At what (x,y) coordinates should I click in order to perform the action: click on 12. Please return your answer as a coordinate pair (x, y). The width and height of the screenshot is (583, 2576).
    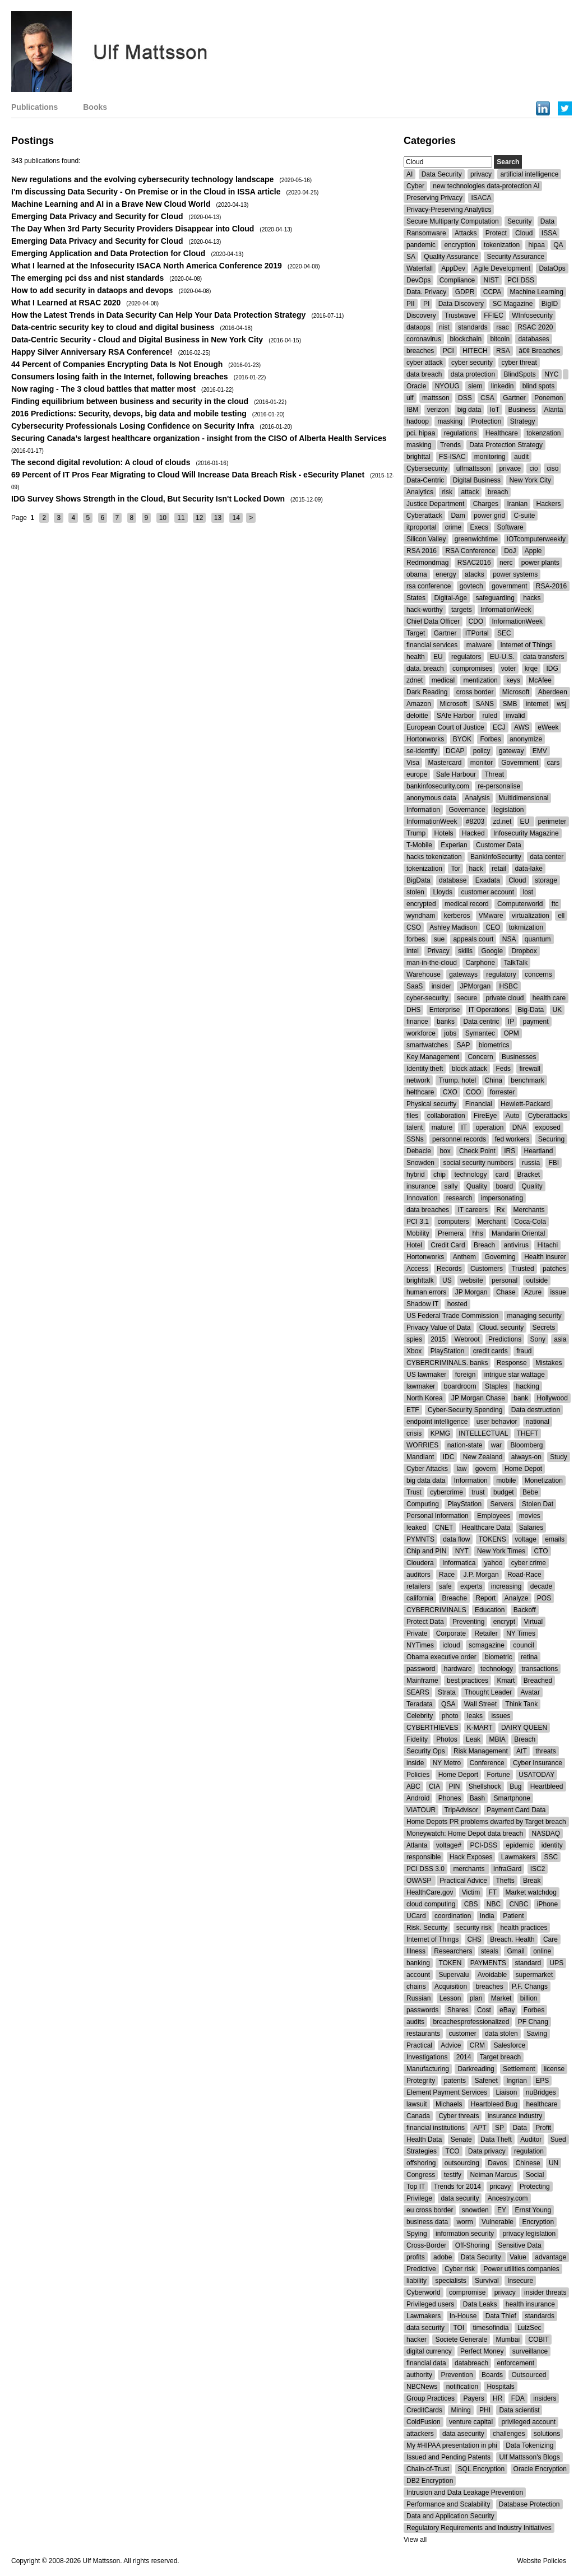
    Looking at the image, I should click on (199, 518).